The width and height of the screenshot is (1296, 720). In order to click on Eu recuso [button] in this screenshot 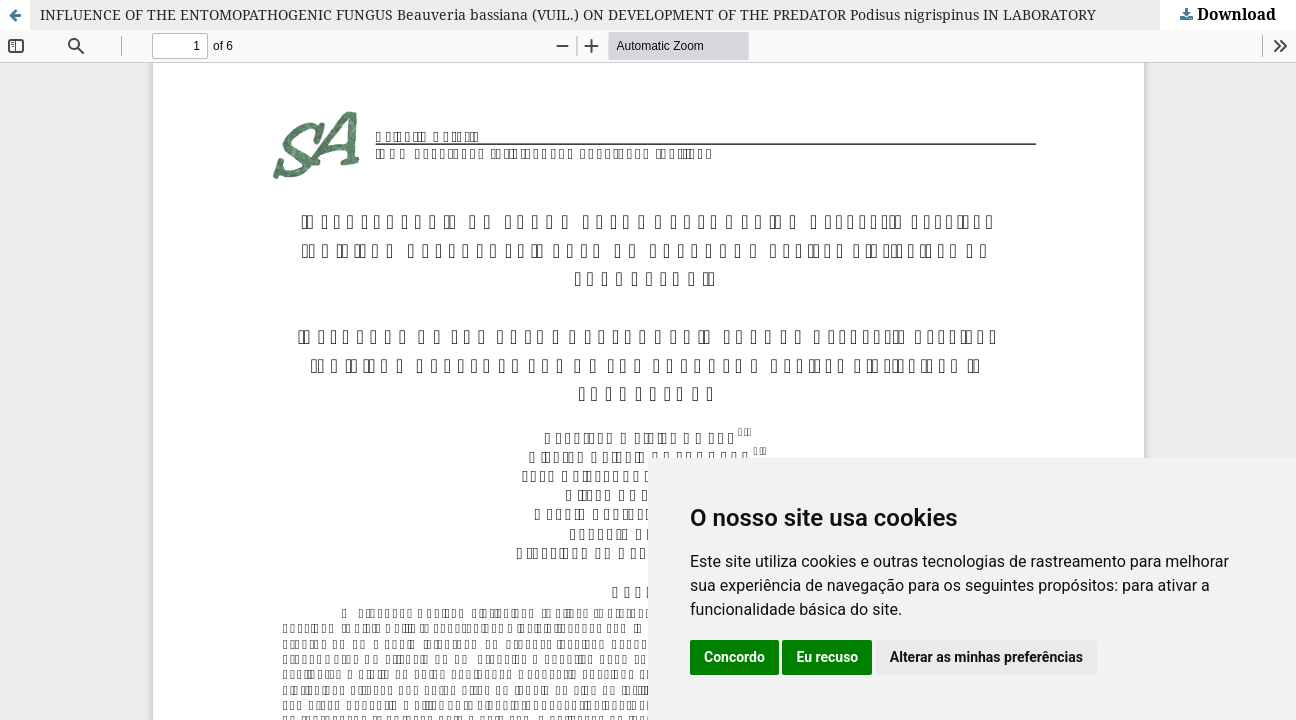, I will do `click(827, 657)`.